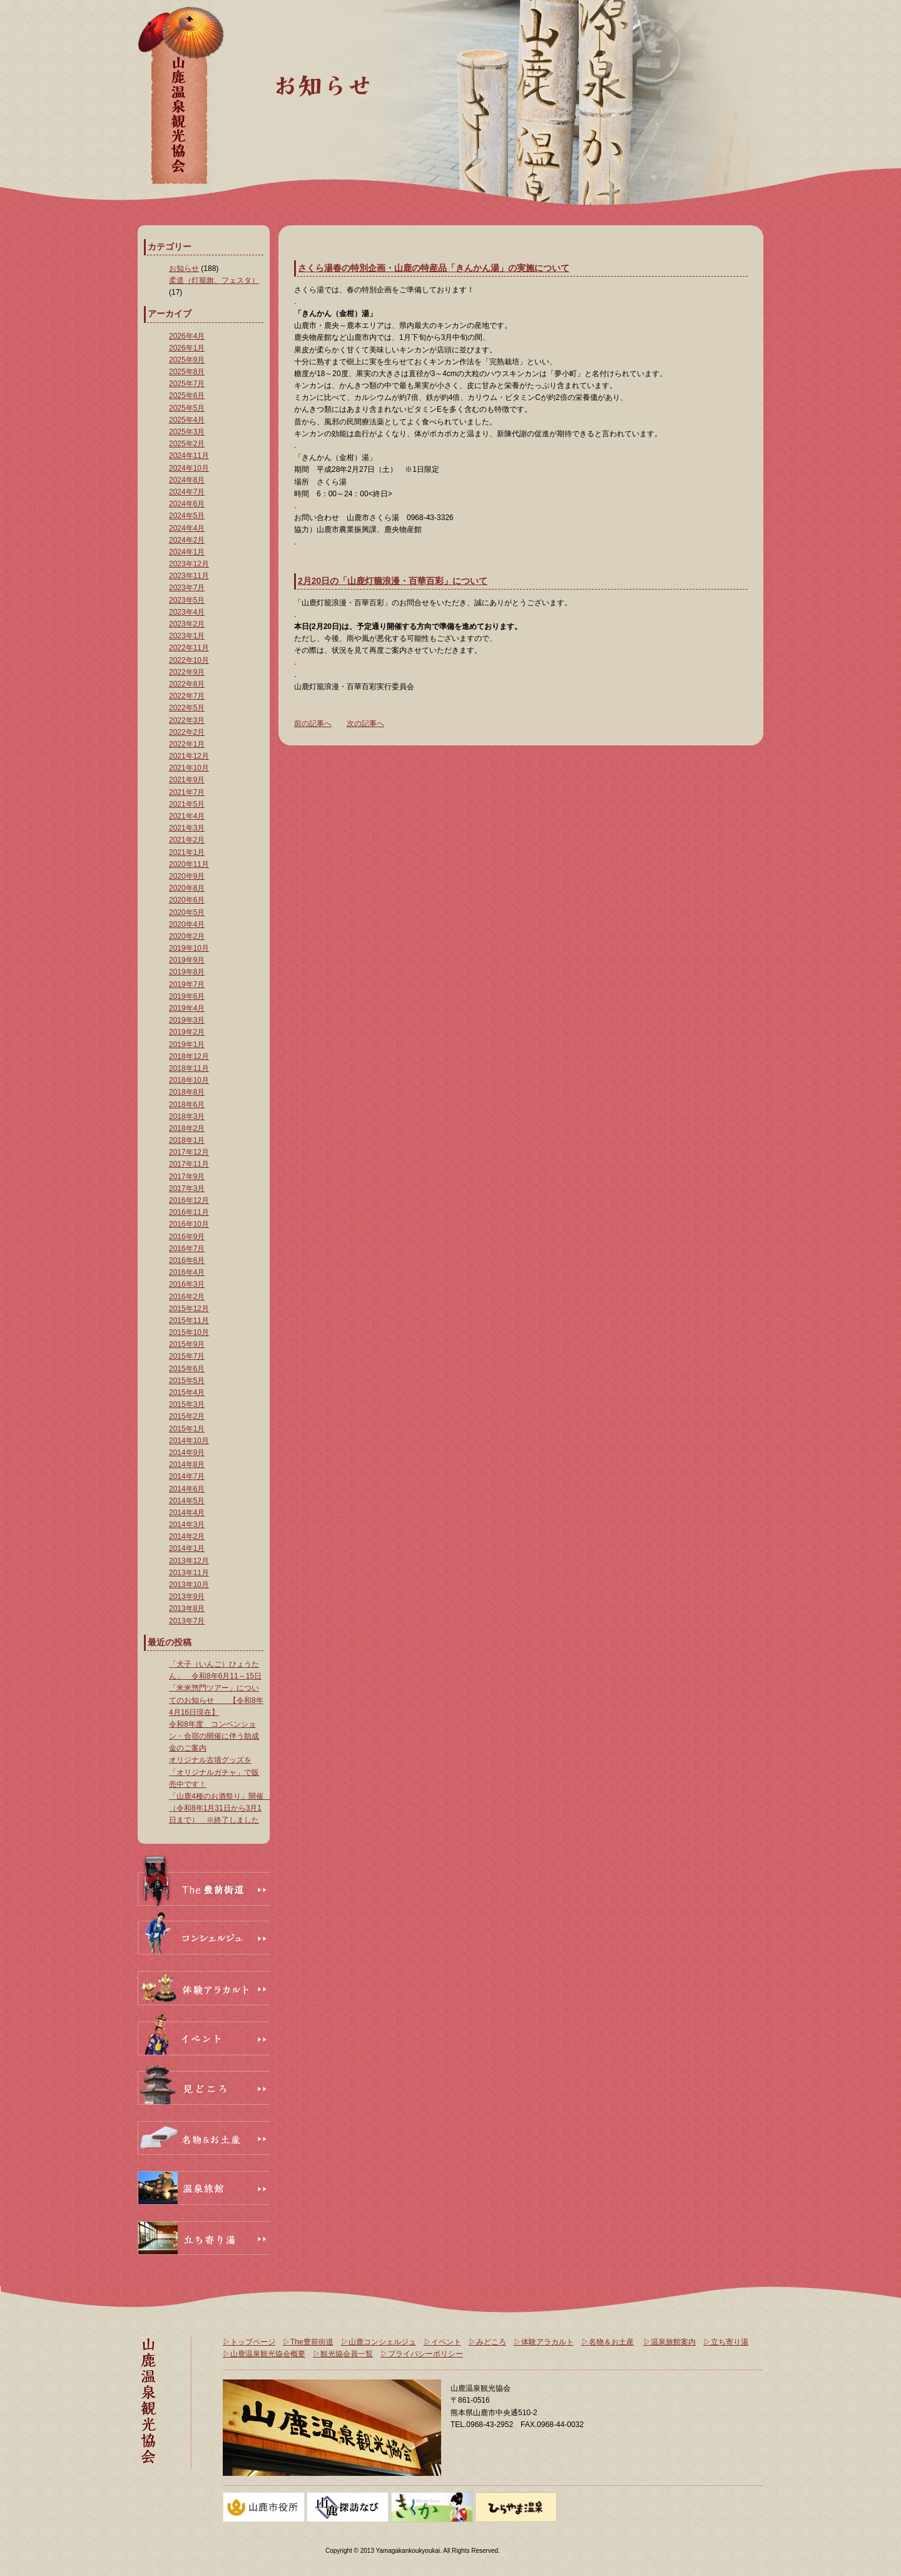 This screenshot has width=901, height=2576. I want to click on 2022年3月, so click(187, 720).